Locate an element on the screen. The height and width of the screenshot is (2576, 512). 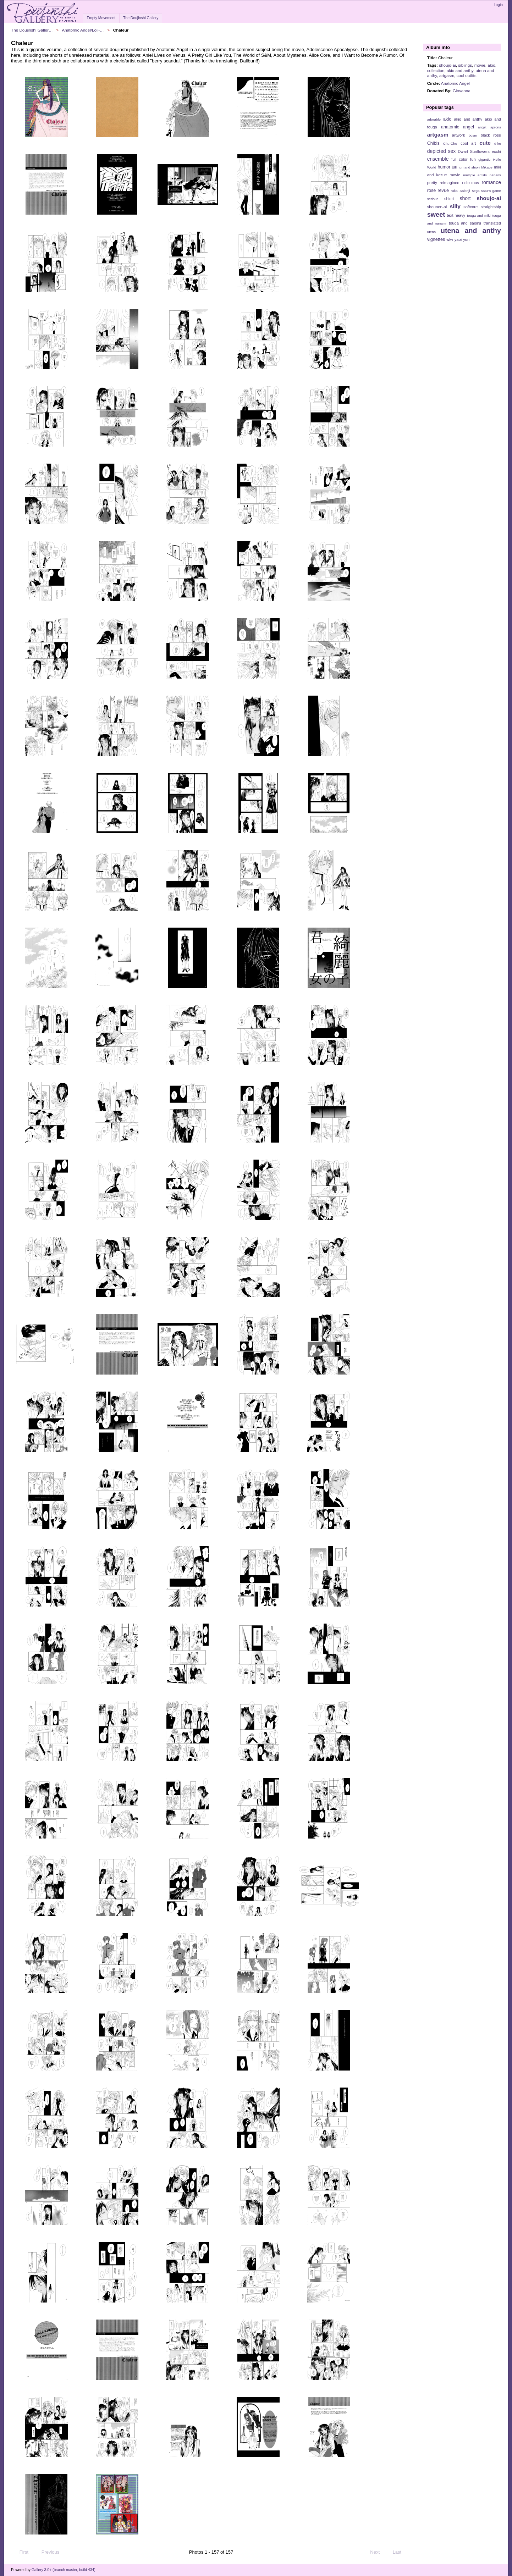
translated is located at coordinates (492, 223).